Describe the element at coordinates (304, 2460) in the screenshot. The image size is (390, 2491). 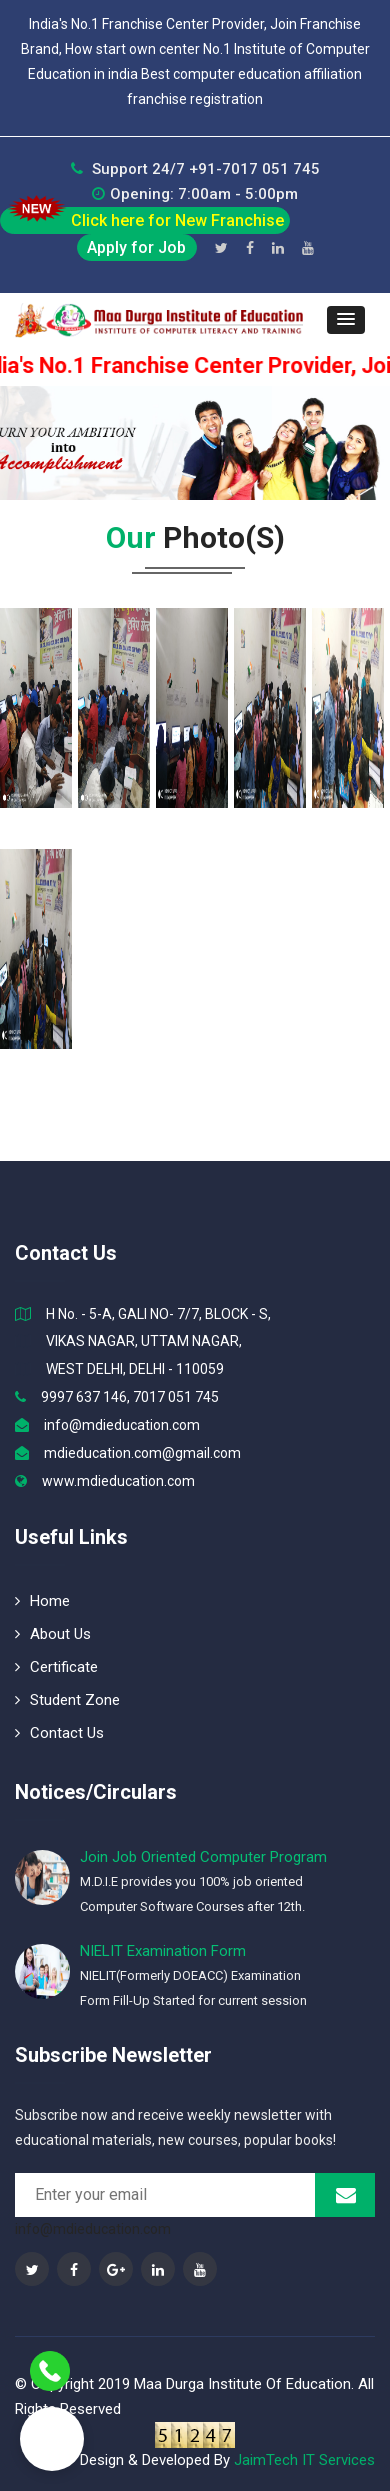
I see `JaimTech IT Services` at that location.